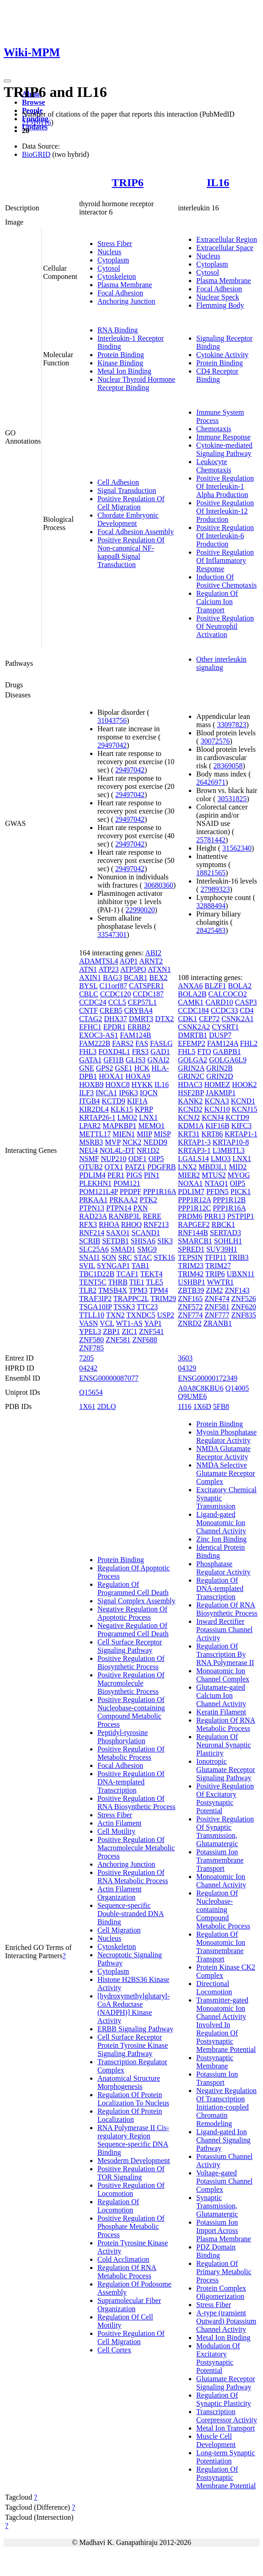 This screenshot has width=263, height=2576. What do you see at coordinates (217, 2206) in the screenshot?
I see `Synaptic Transmission, Glutamatergic` at bounding box center [217, 2206].